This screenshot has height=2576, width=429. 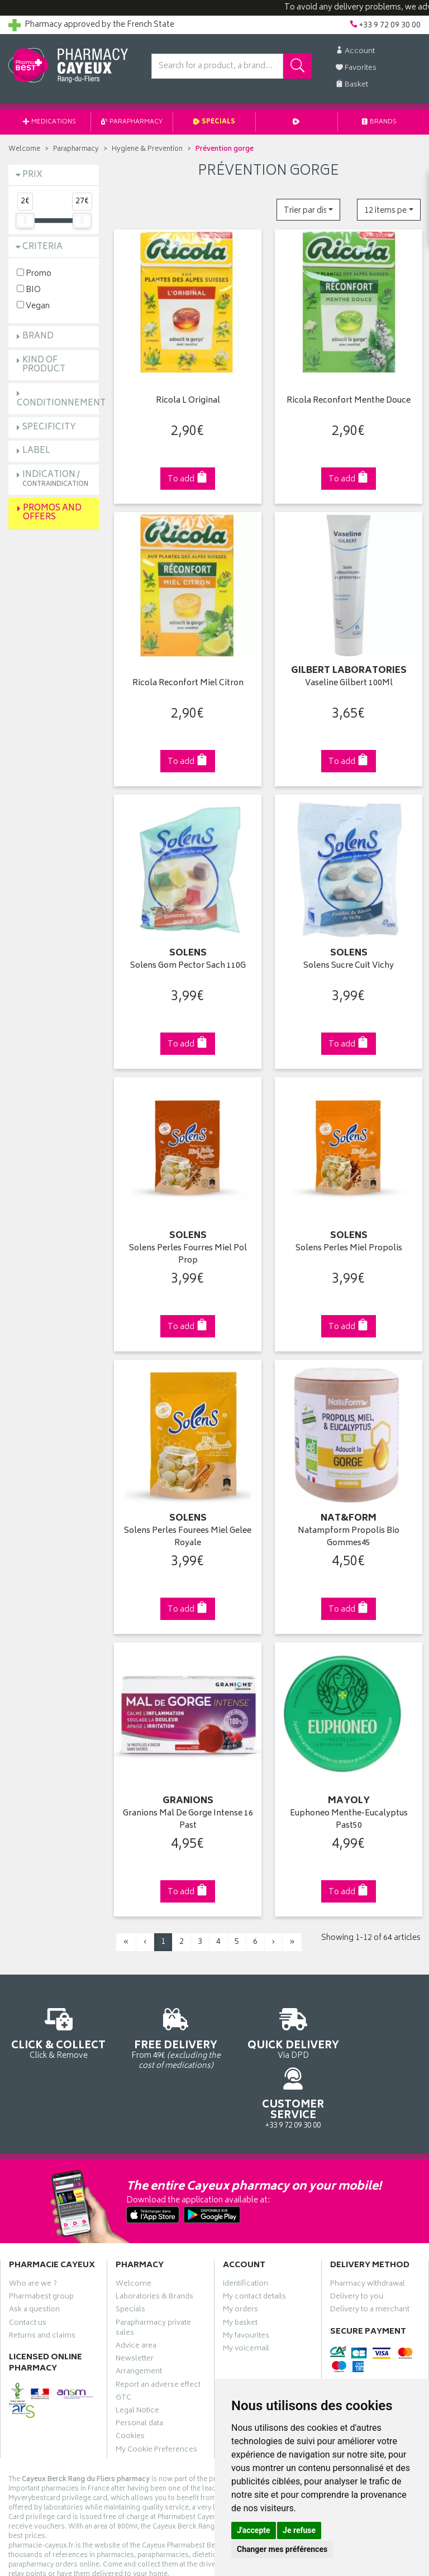 I want to click on My voicemail, so click(x=246, y=2280).